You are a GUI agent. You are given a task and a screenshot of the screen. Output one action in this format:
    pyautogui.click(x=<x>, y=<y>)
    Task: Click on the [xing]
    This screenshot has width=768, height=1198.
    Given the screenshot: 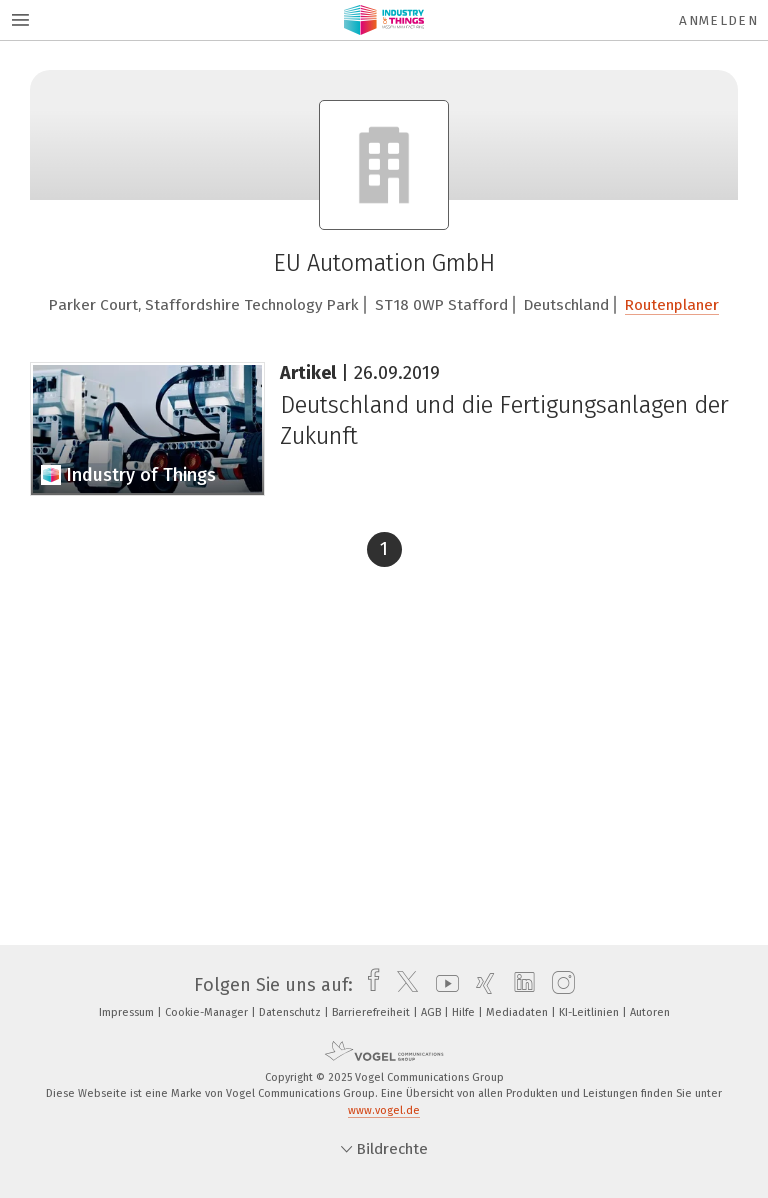 What is the action you would take?
    pyautogui.click(x=480, y=985)
    